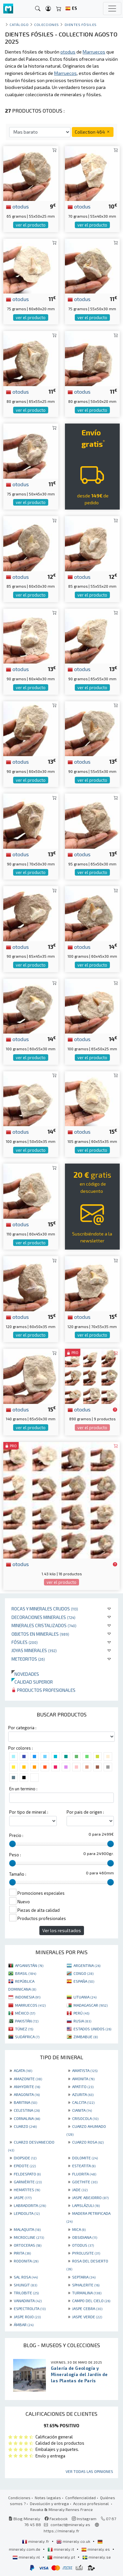  I want to click on Por categoria :, so click(22, 1727).